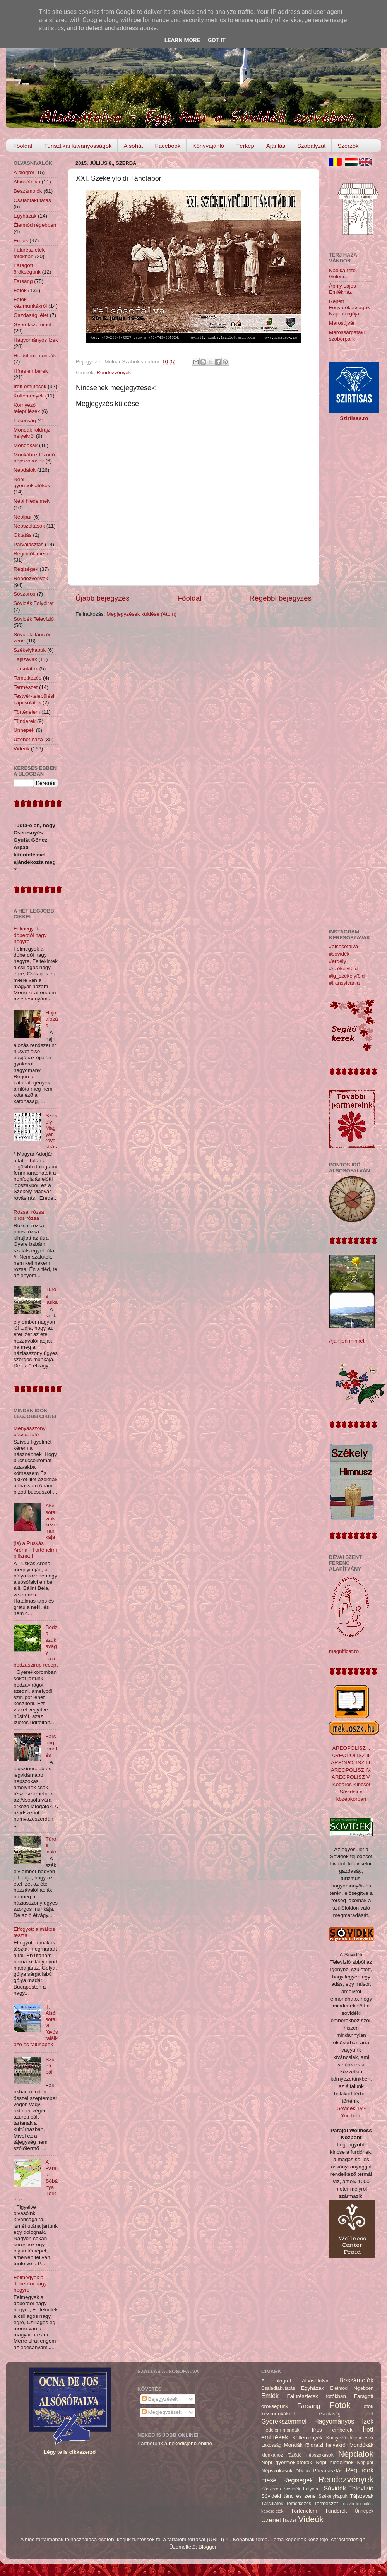 Image resolution: width=387 pixels, height=2576 pixels. I want to click on Sóvidék Televízió, so click(34, 619).